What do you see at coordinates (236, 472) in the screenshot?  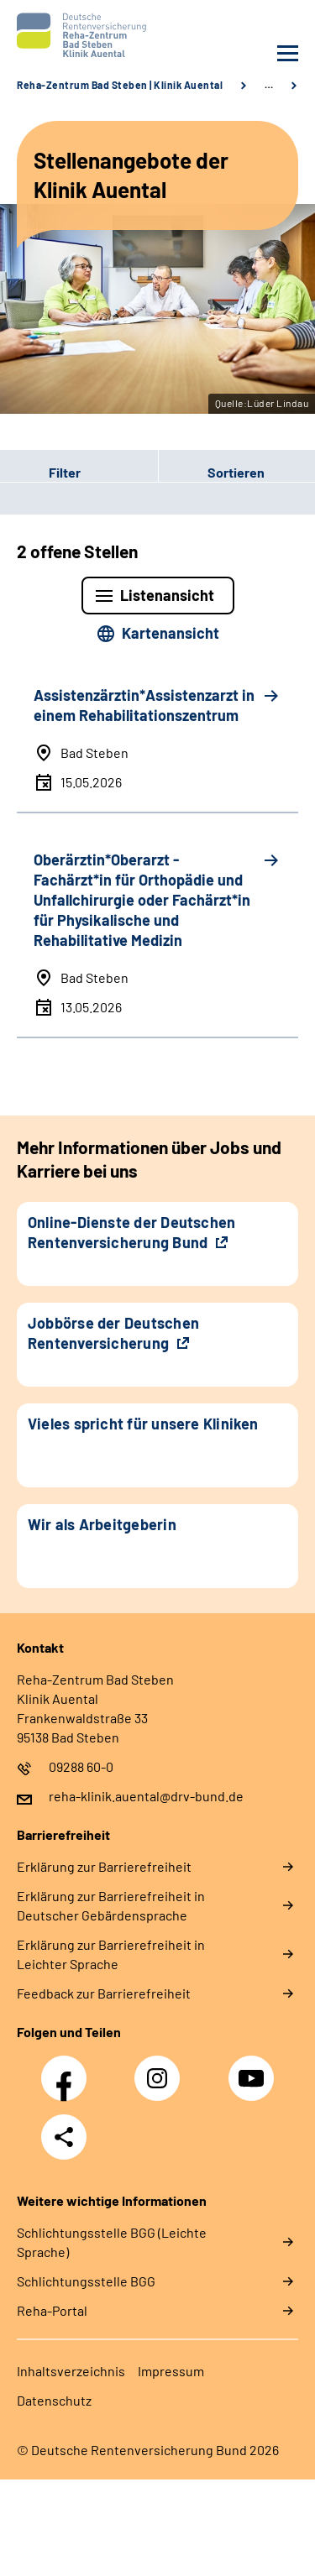 I see `Sortieren` at bounding box center [236, 472].